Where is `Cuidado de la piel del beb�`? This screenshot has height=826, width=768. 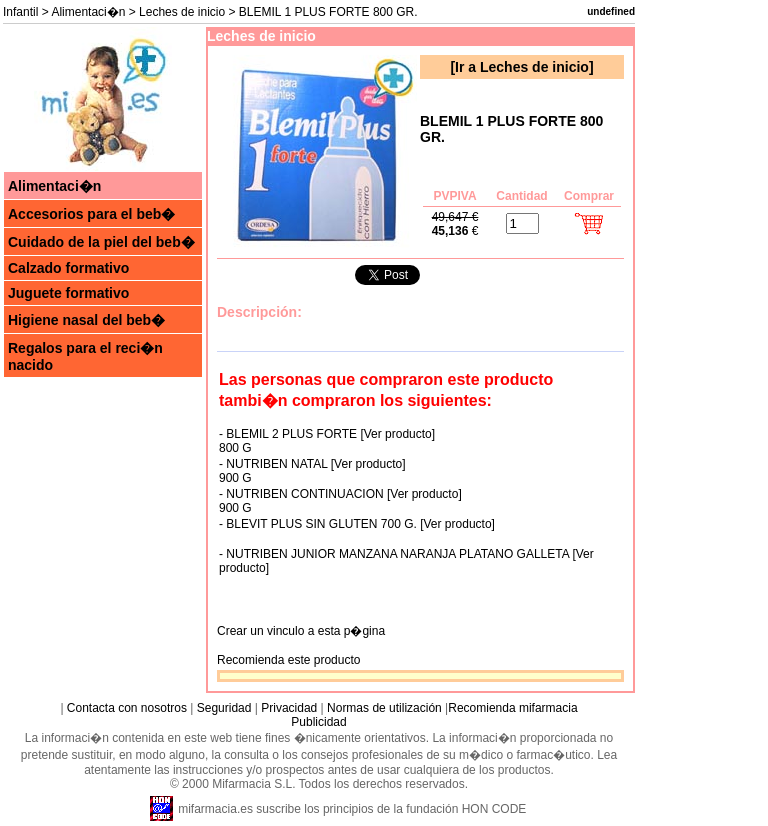
Cuidado de la piel del beb� is located at coordinates (101, 242).